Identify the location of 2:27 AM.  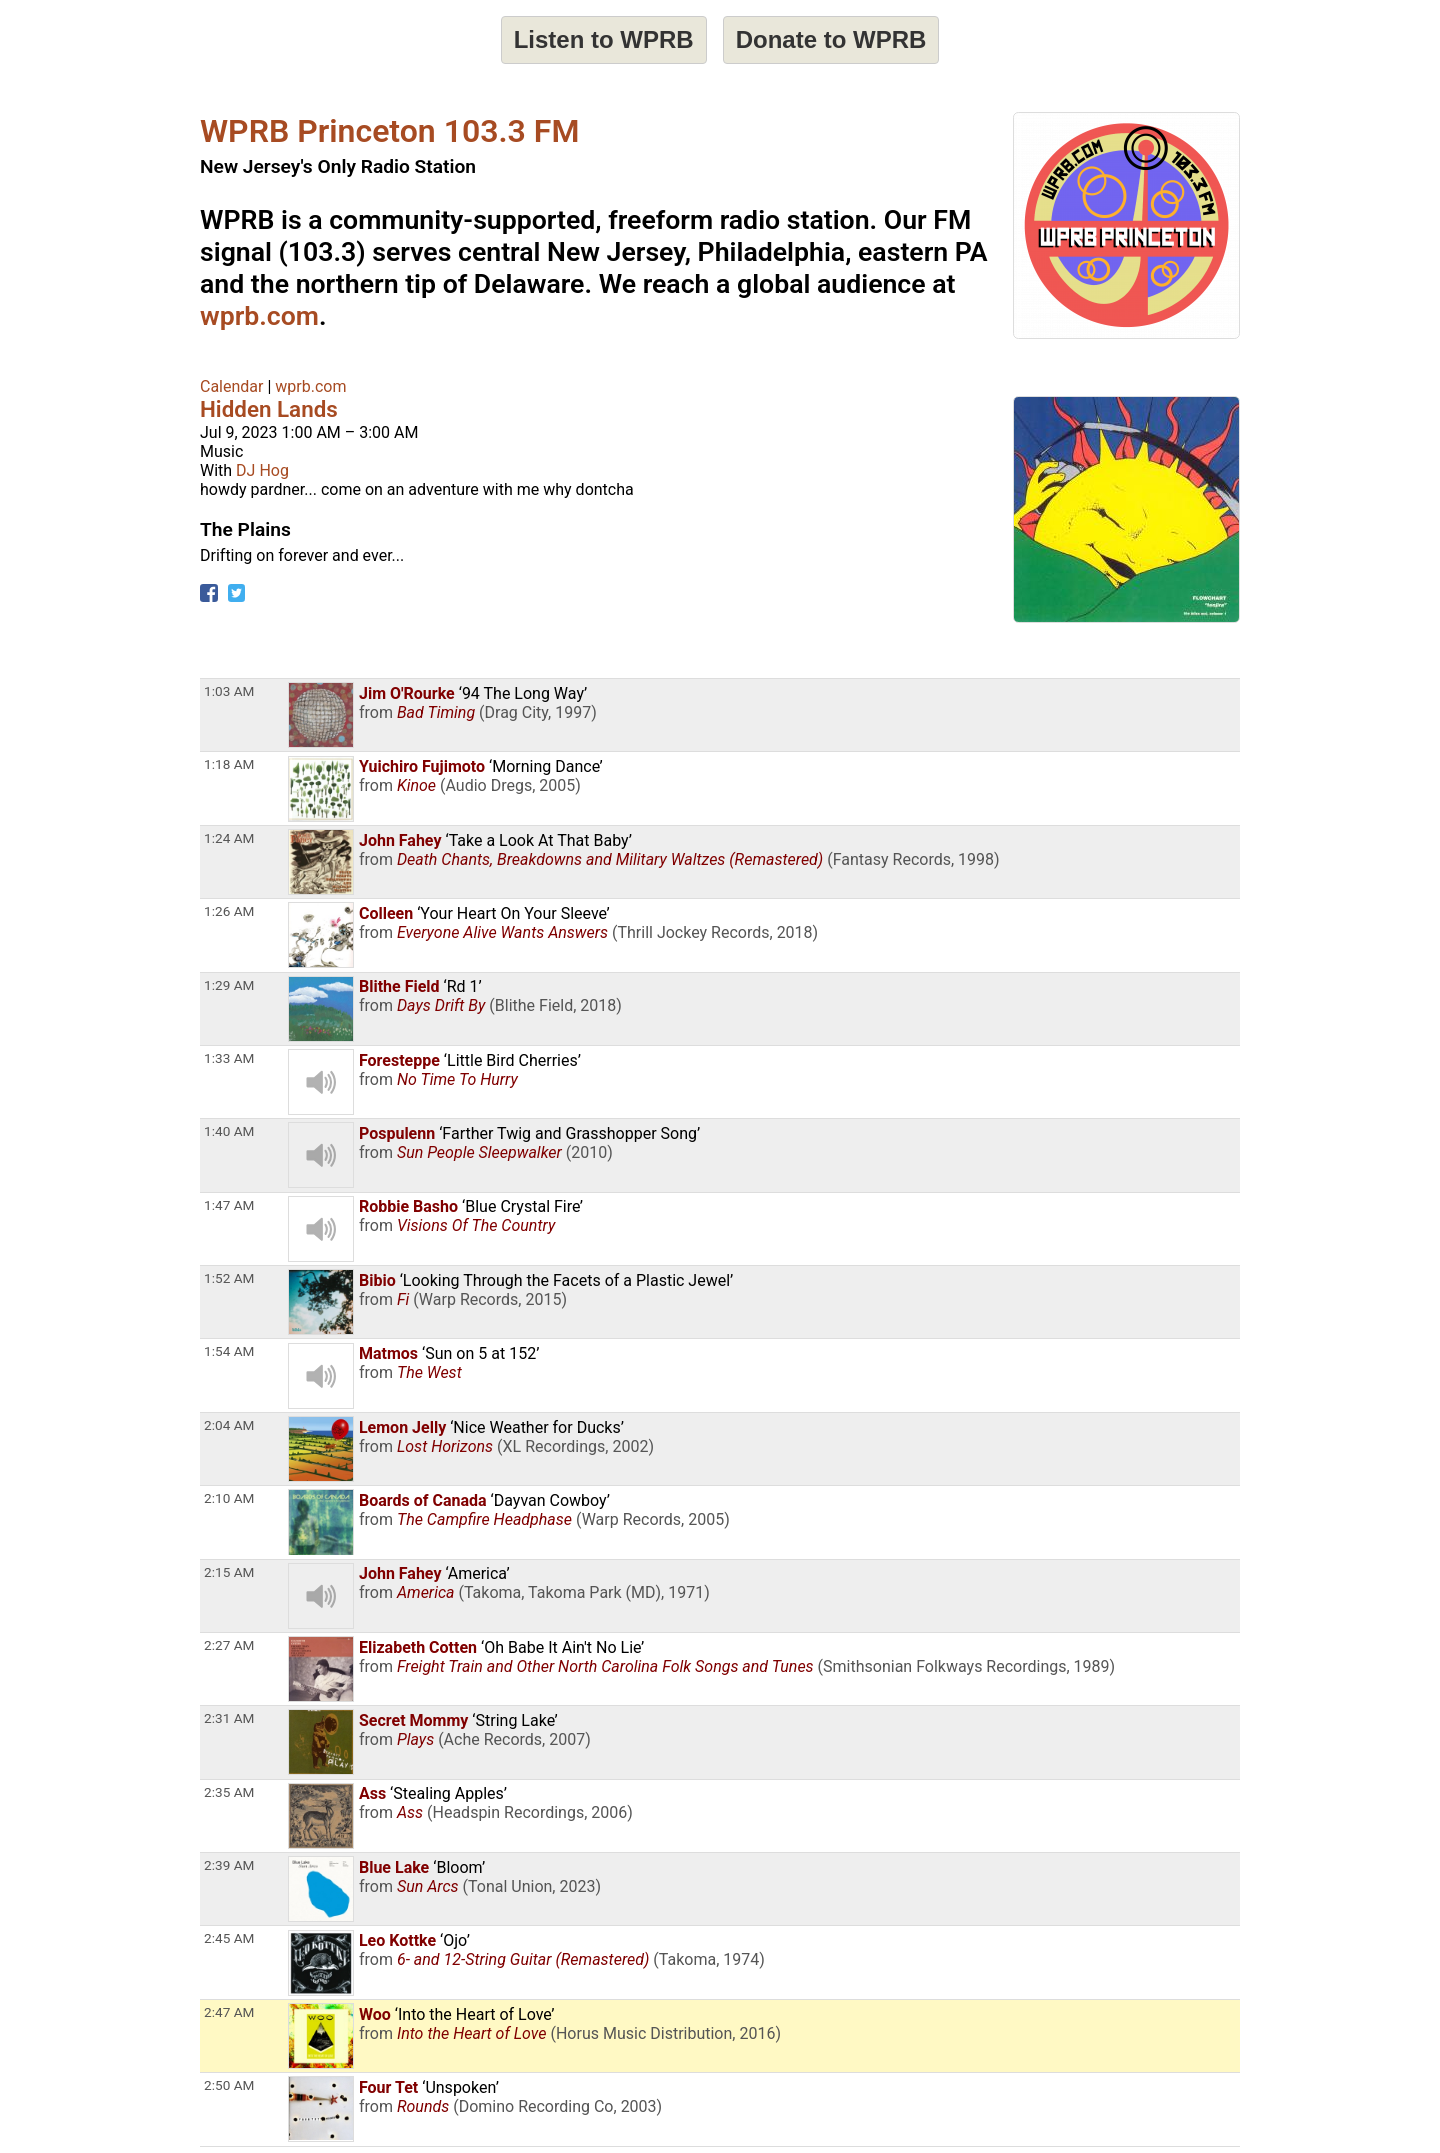
(229, 1645).